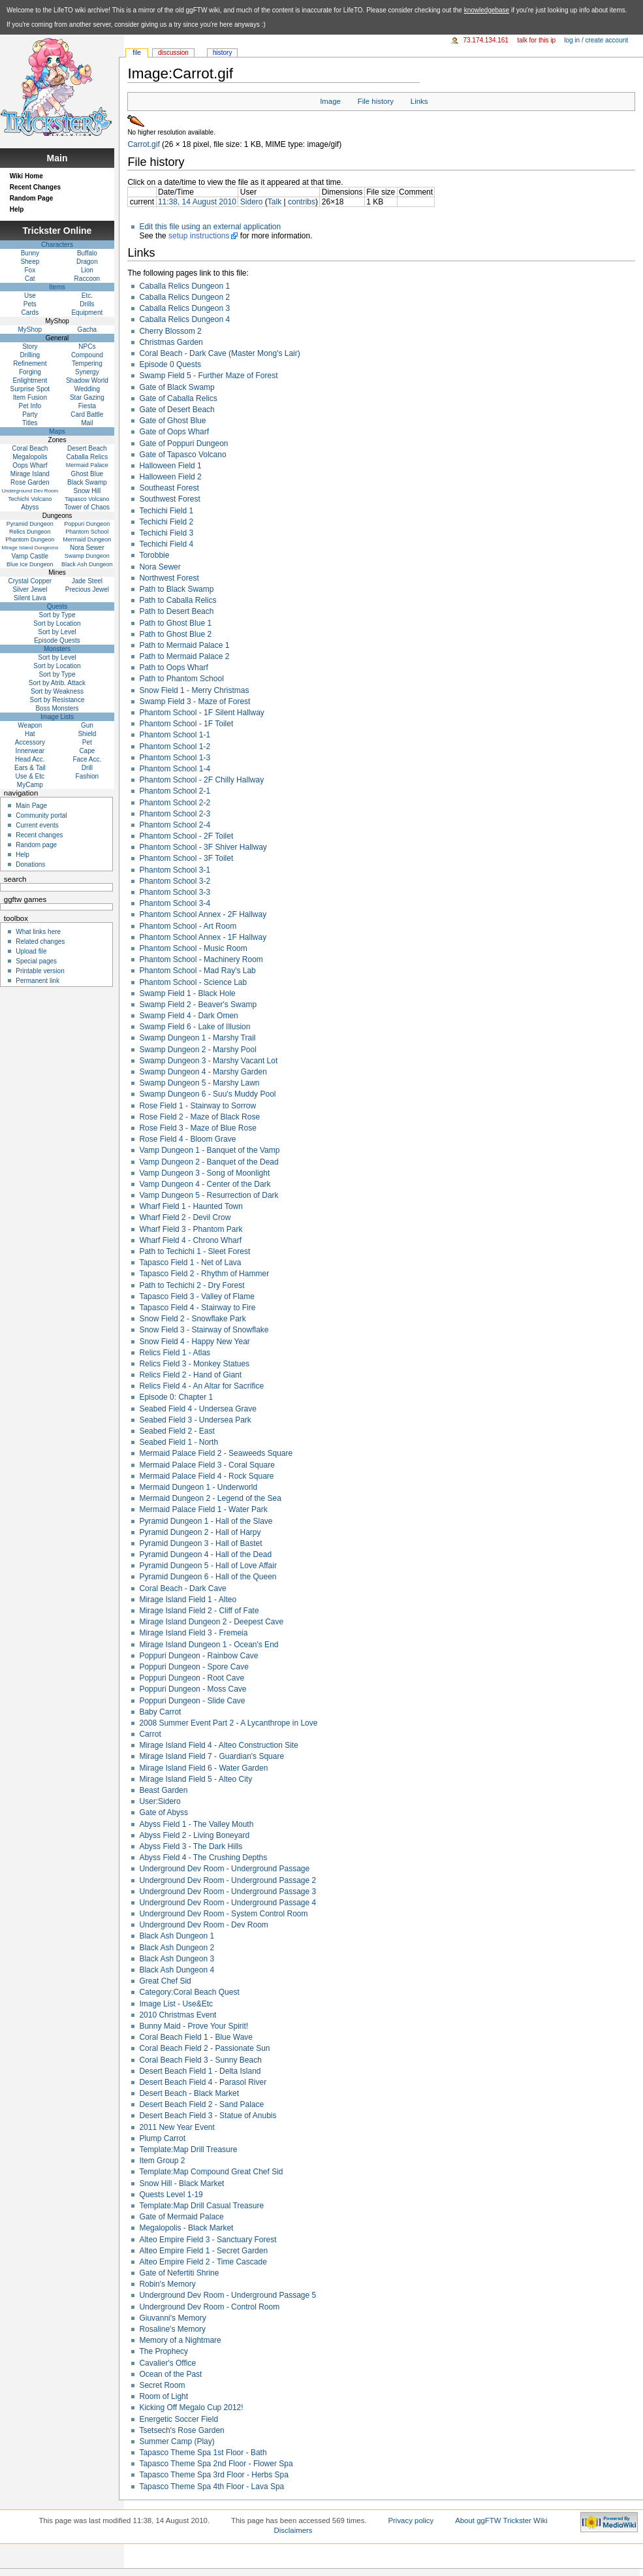  What do you see at coordinates (487, 10) in the screenshot?
I see `knowledgebase` at bounding box center [487, 10].